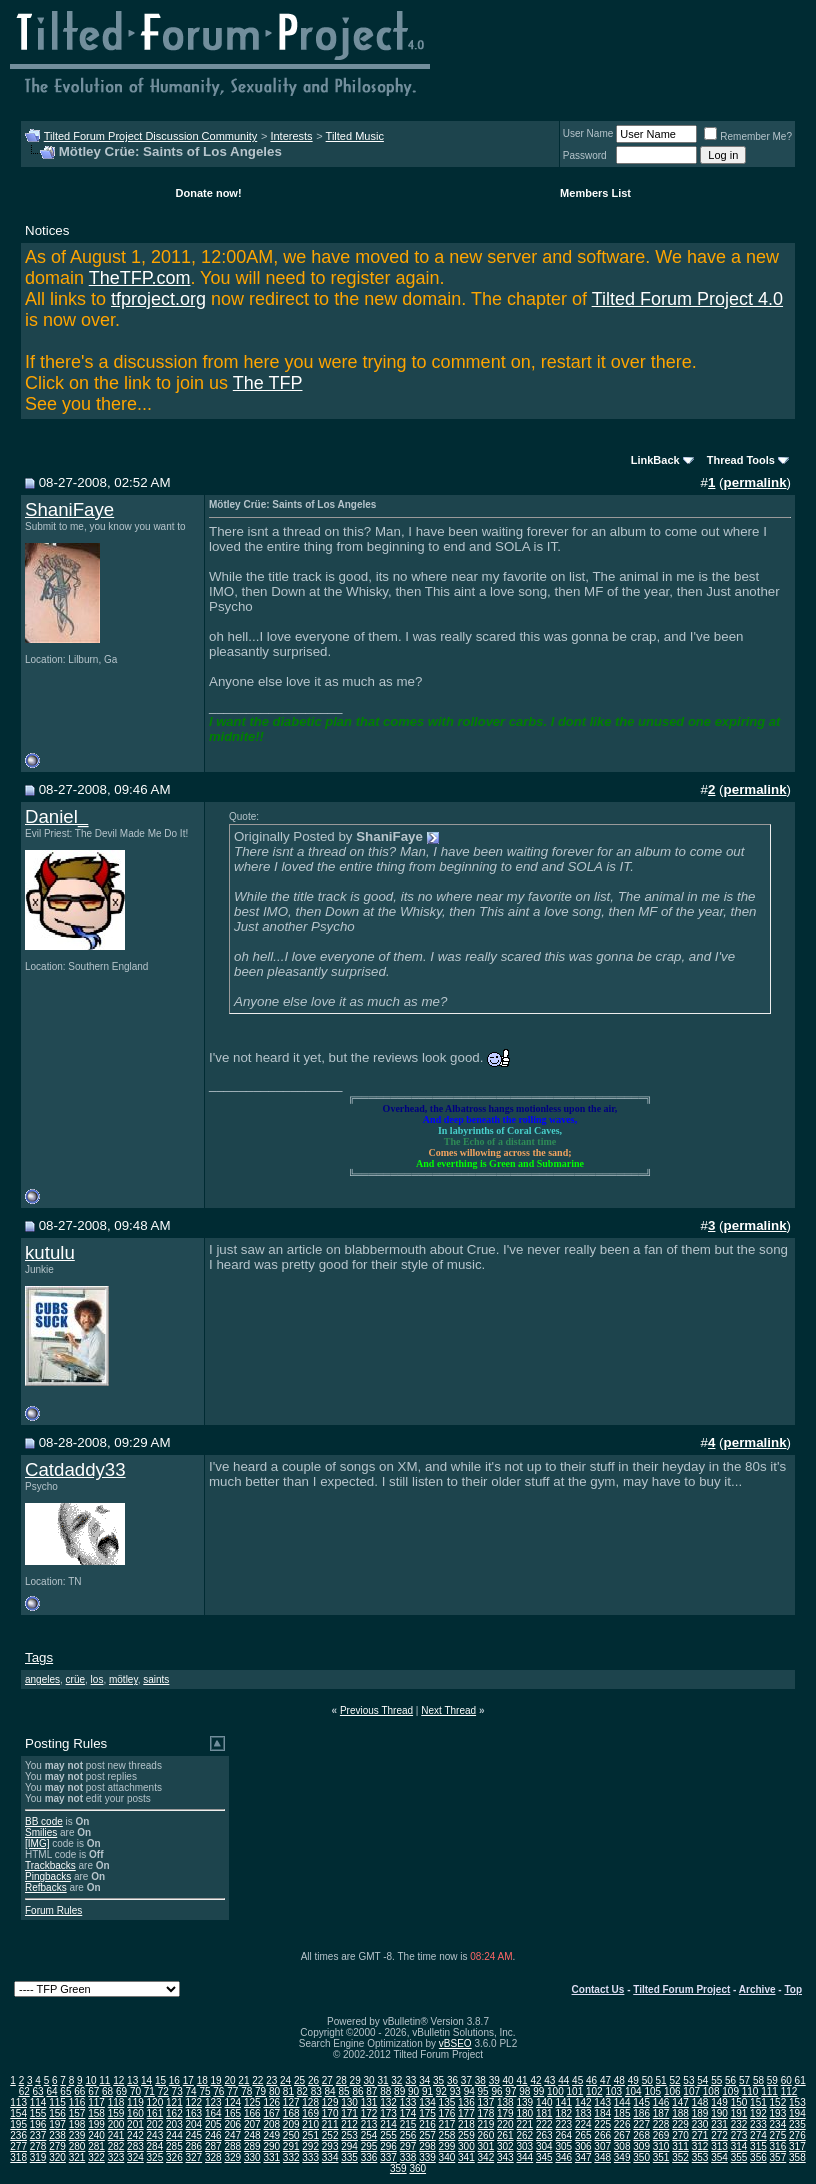 Image resolution: width=816 pixels, height=2184 pixels. What do you see at coordinates (313, 2080) in the screenshot?
I see `26` at bounding box center [313, 2080].